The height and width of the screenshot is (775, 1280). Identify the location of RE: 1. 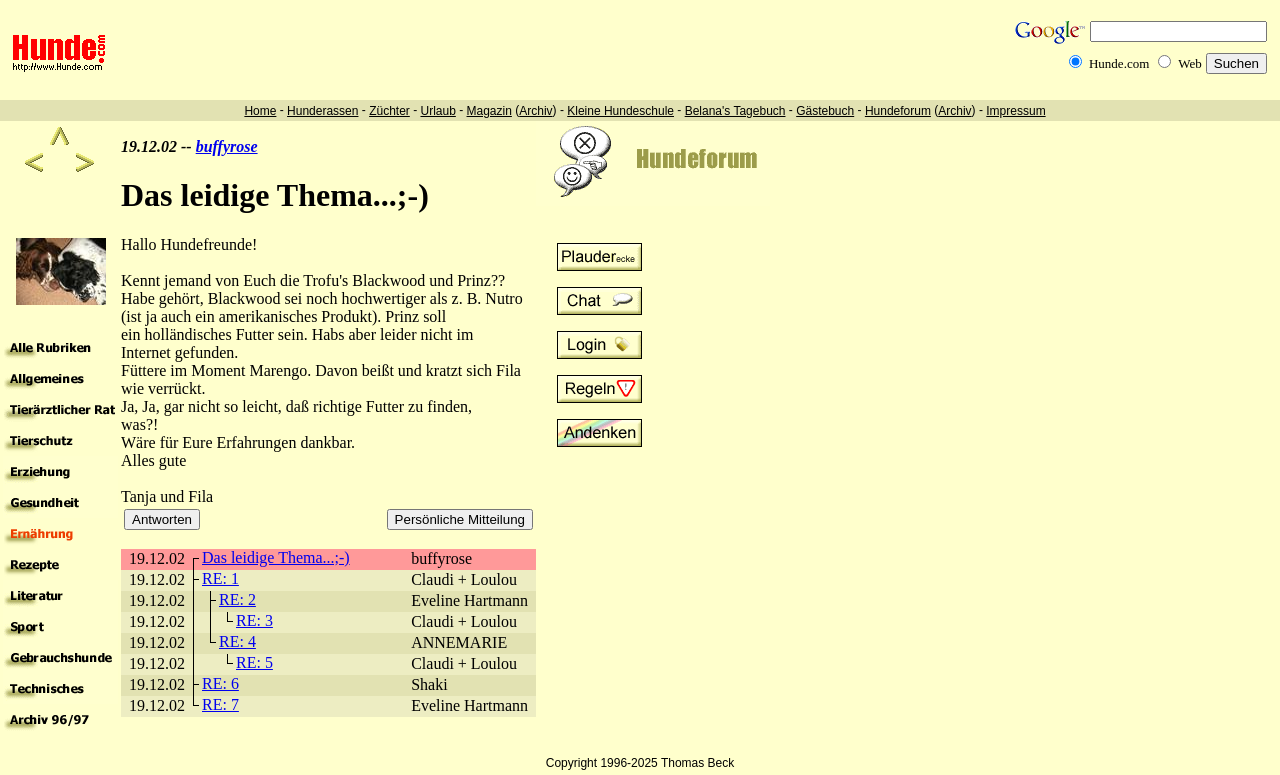
(220, 578).